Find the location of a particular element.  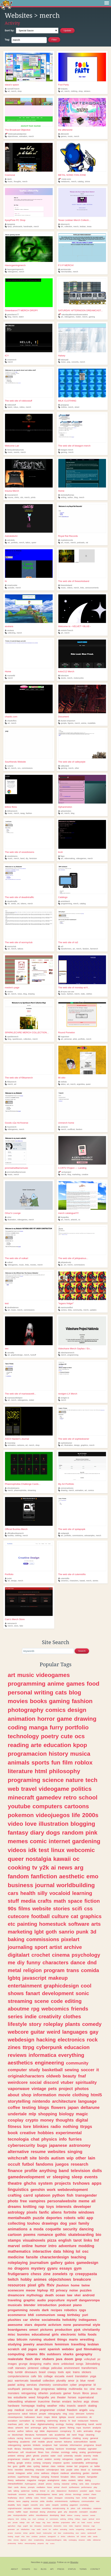

chemistry is located at coordinates (45, 2384).